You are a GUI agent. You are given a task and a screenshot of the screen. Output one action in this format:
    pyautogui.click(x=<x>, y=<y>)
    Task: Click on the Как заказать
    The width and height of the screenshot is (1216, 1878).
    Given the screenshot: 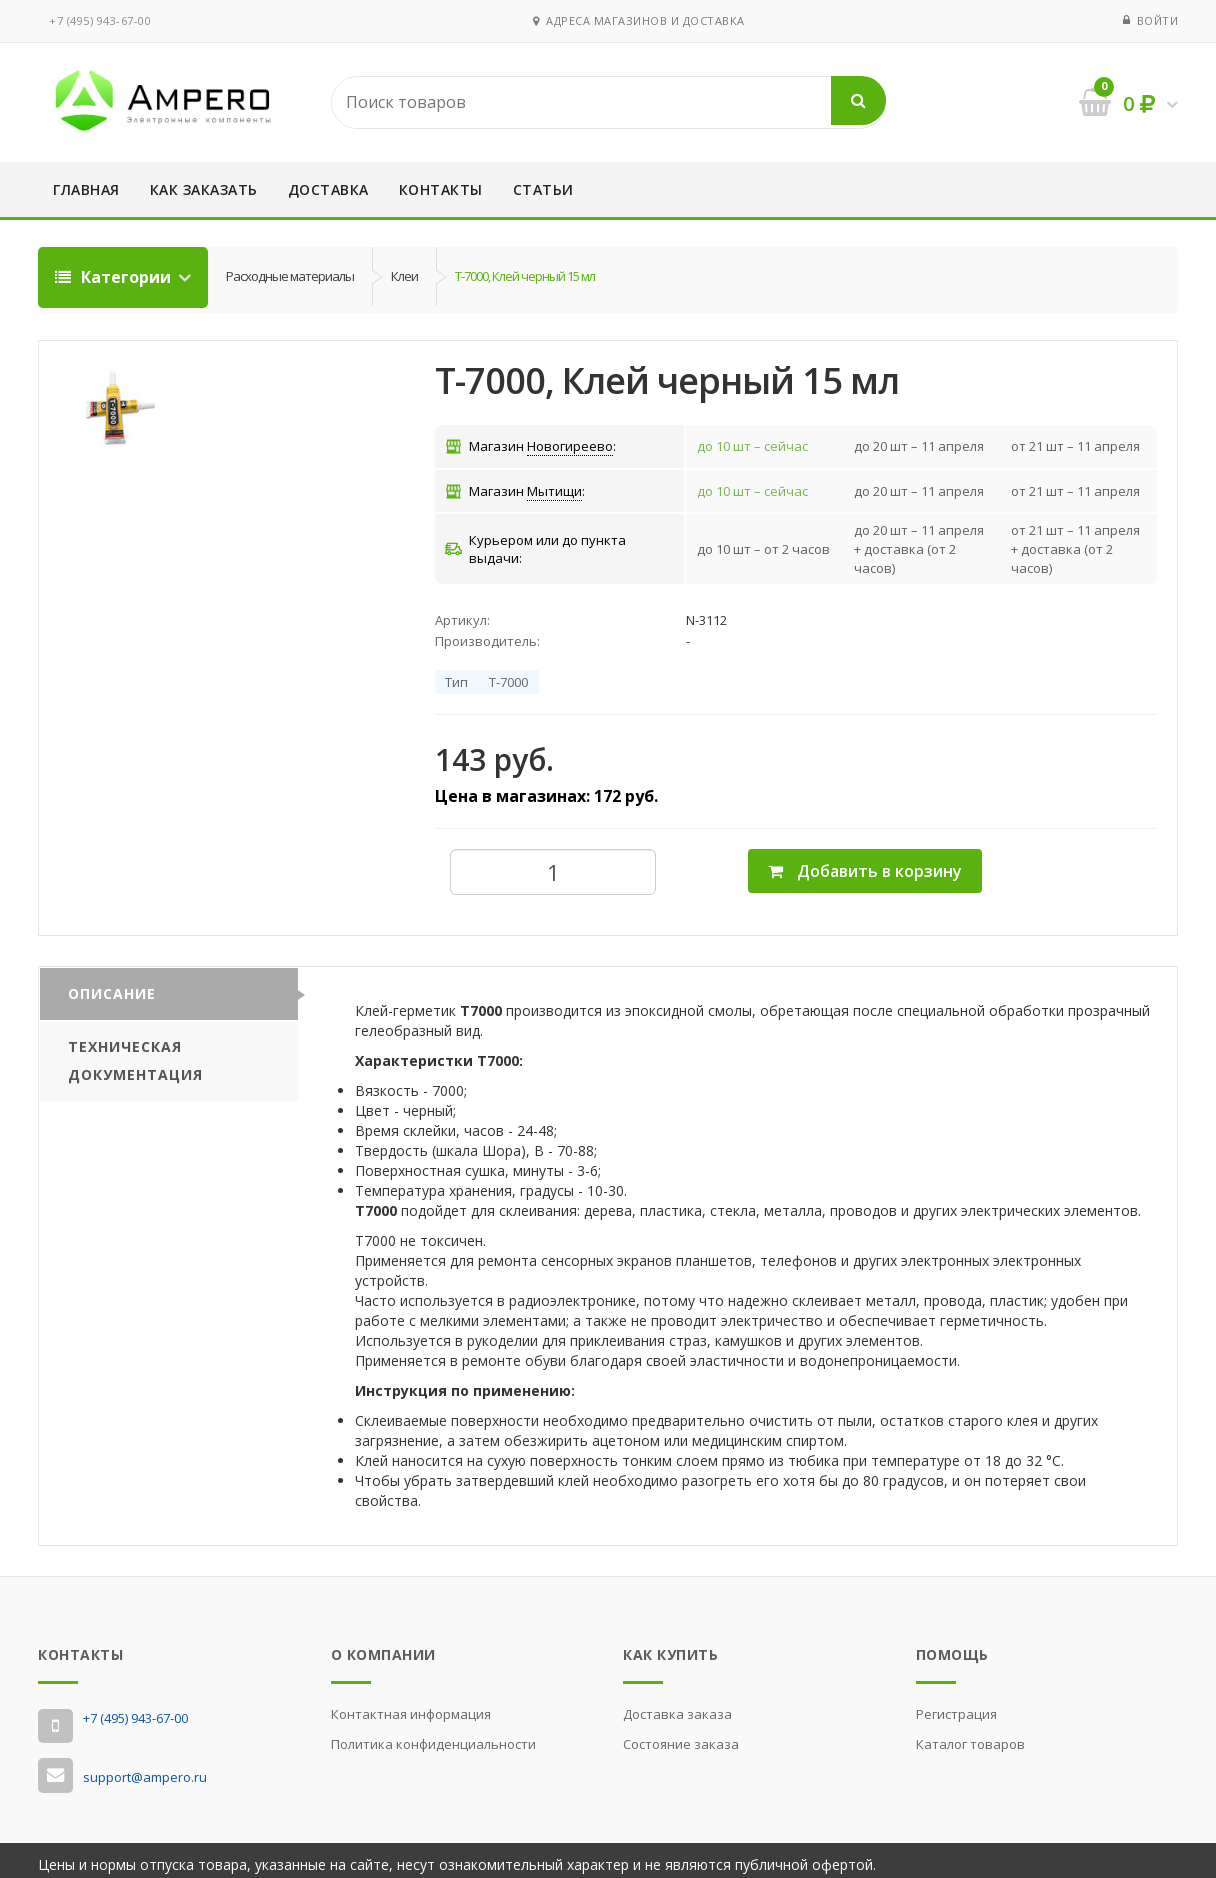 What is the action you would take?
    pyautogui.click(x=204, y=189)
    